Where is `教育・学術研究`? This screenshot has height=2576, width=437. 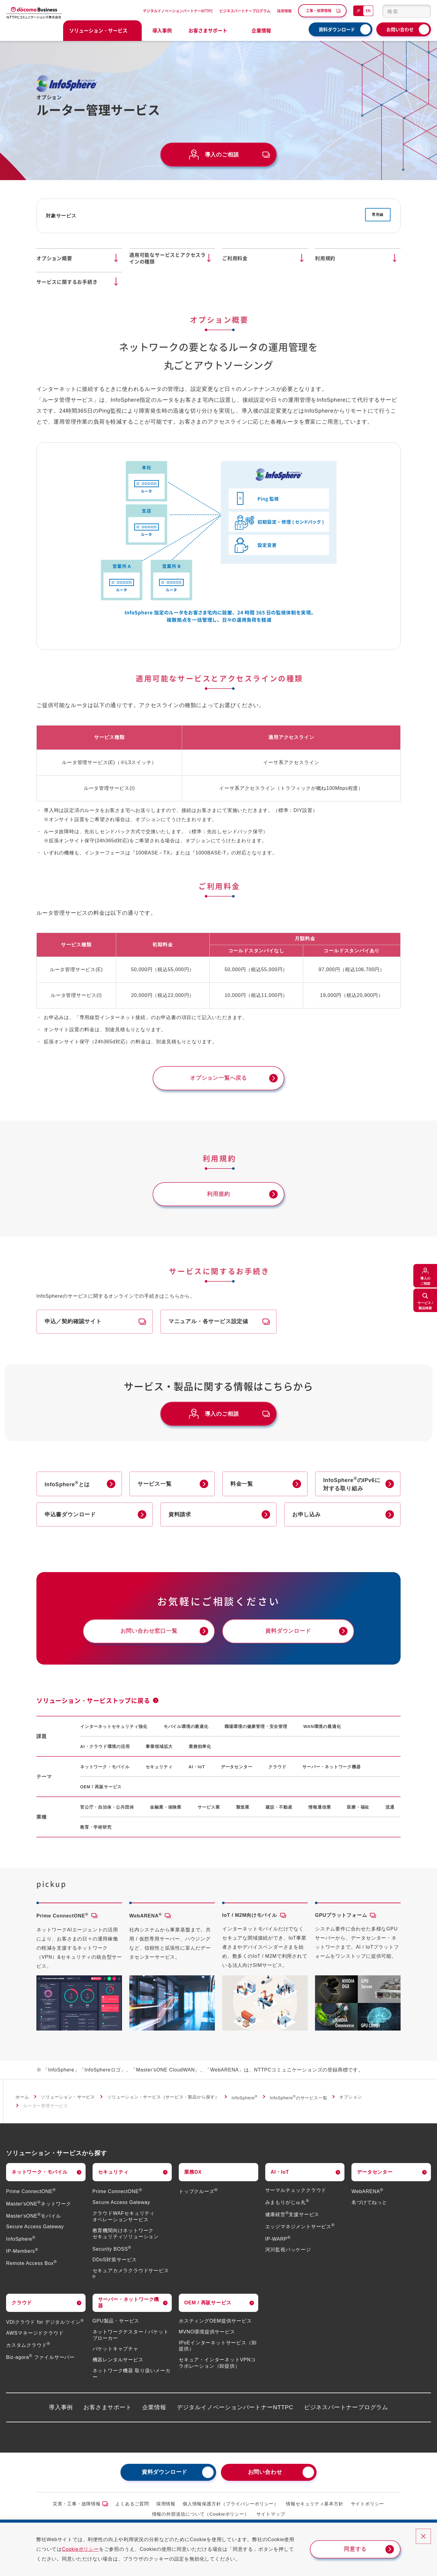 教育・学術研究 is located at coordinates (96, 1827).